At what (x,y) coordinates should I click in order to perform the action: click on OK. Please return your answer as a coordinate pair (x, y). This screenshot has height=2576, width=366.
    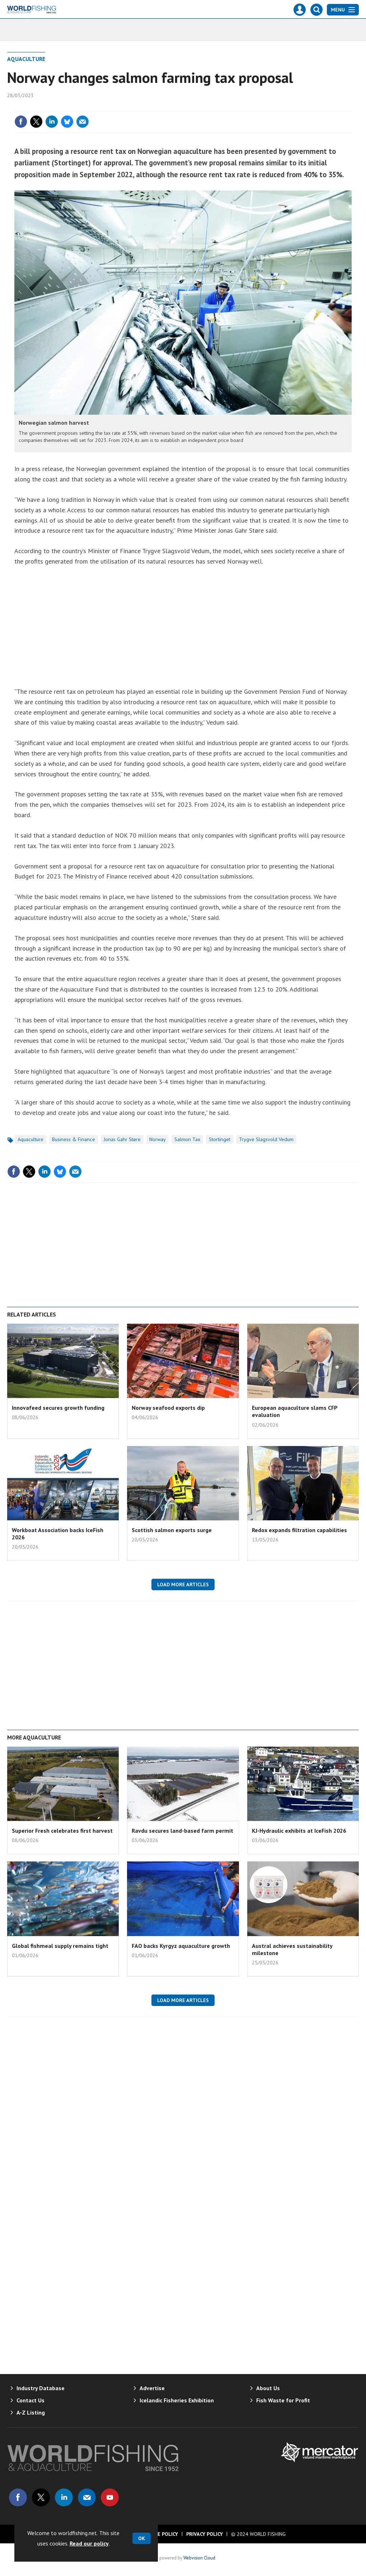
    Looking at the image, I should click on (141, 2538).